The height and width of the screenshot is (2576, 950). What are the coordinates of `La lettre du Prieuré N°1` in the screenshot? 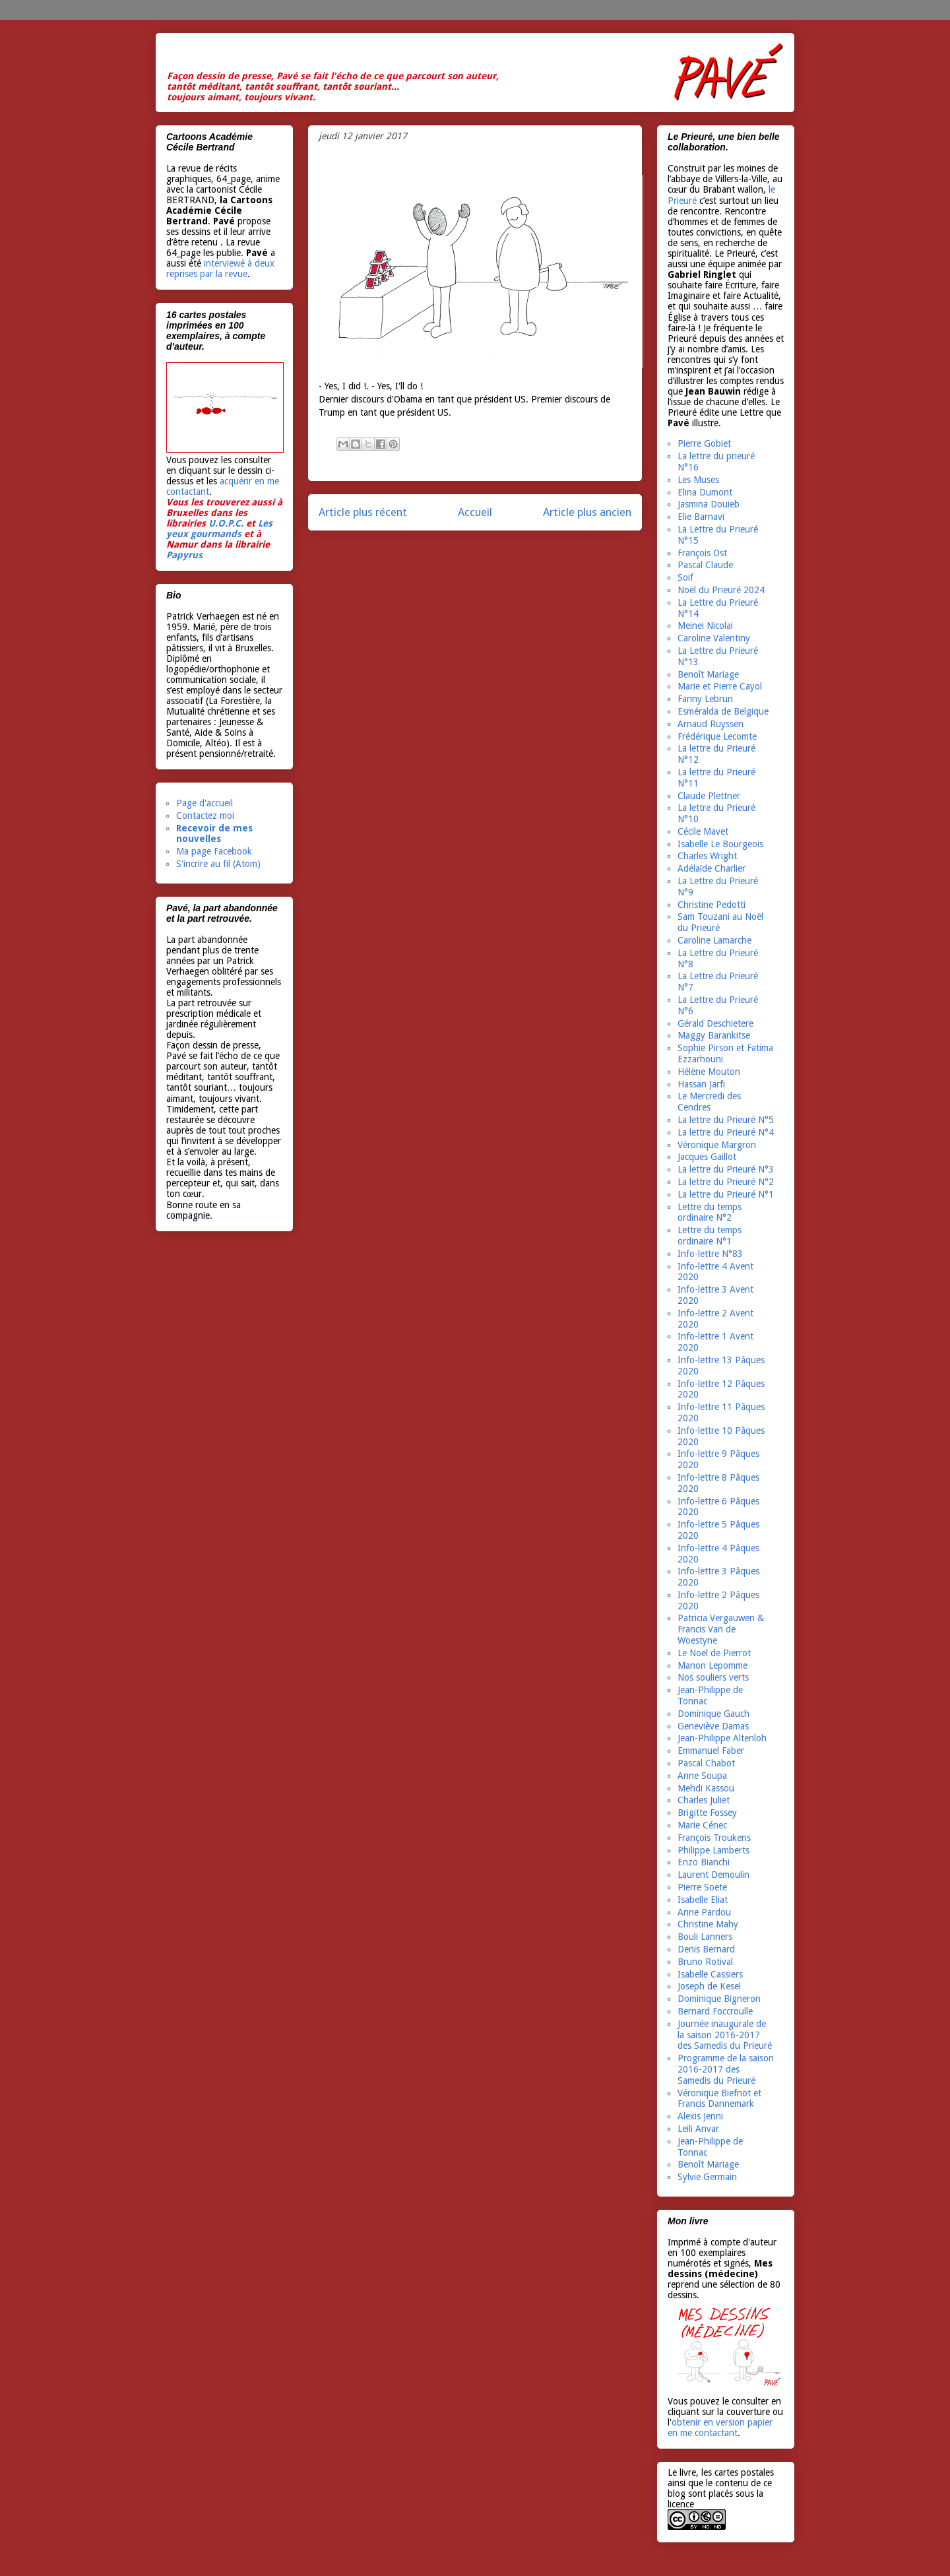 It's located at (726, 1194).